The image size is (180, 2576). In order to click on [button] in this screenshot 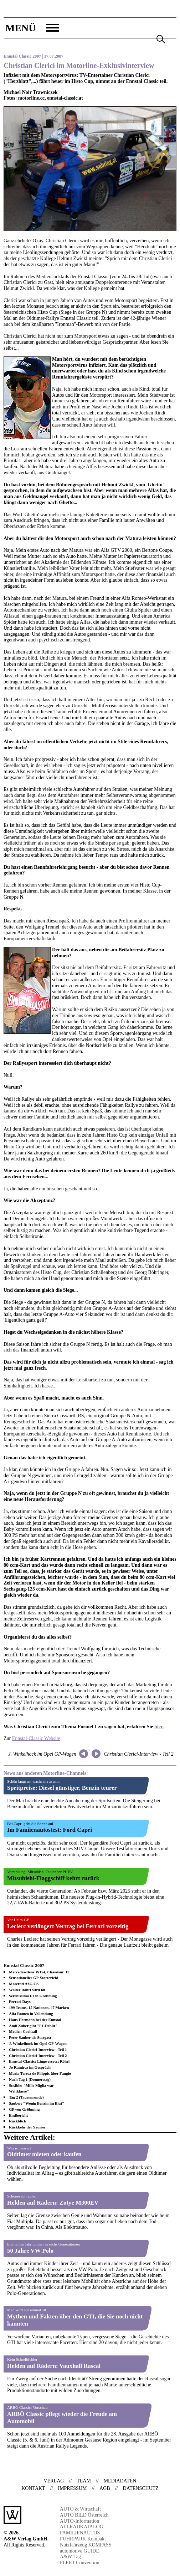, I will do `click(31, 28)`.